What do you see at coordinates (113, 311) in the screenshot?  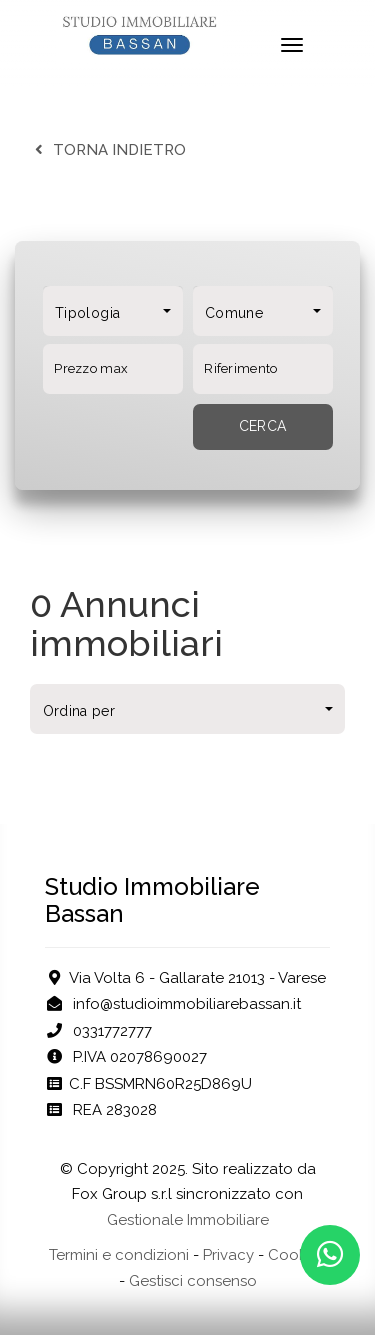 I see `[combobox]` at bounding box center [113, 311].